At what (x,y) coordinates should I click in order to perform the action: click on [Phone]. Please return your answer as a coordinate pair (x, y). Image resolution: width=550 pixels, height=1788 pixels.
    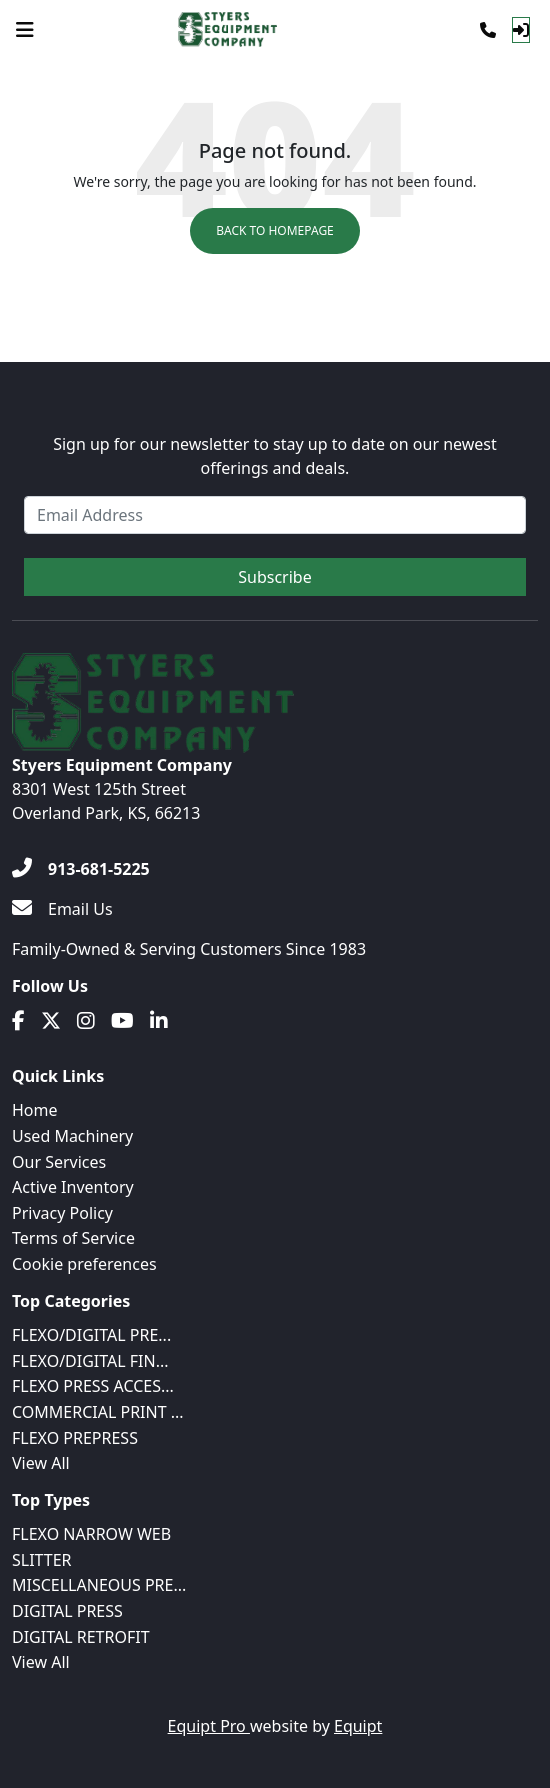
    Looking at the image, I should click on (488, 30).